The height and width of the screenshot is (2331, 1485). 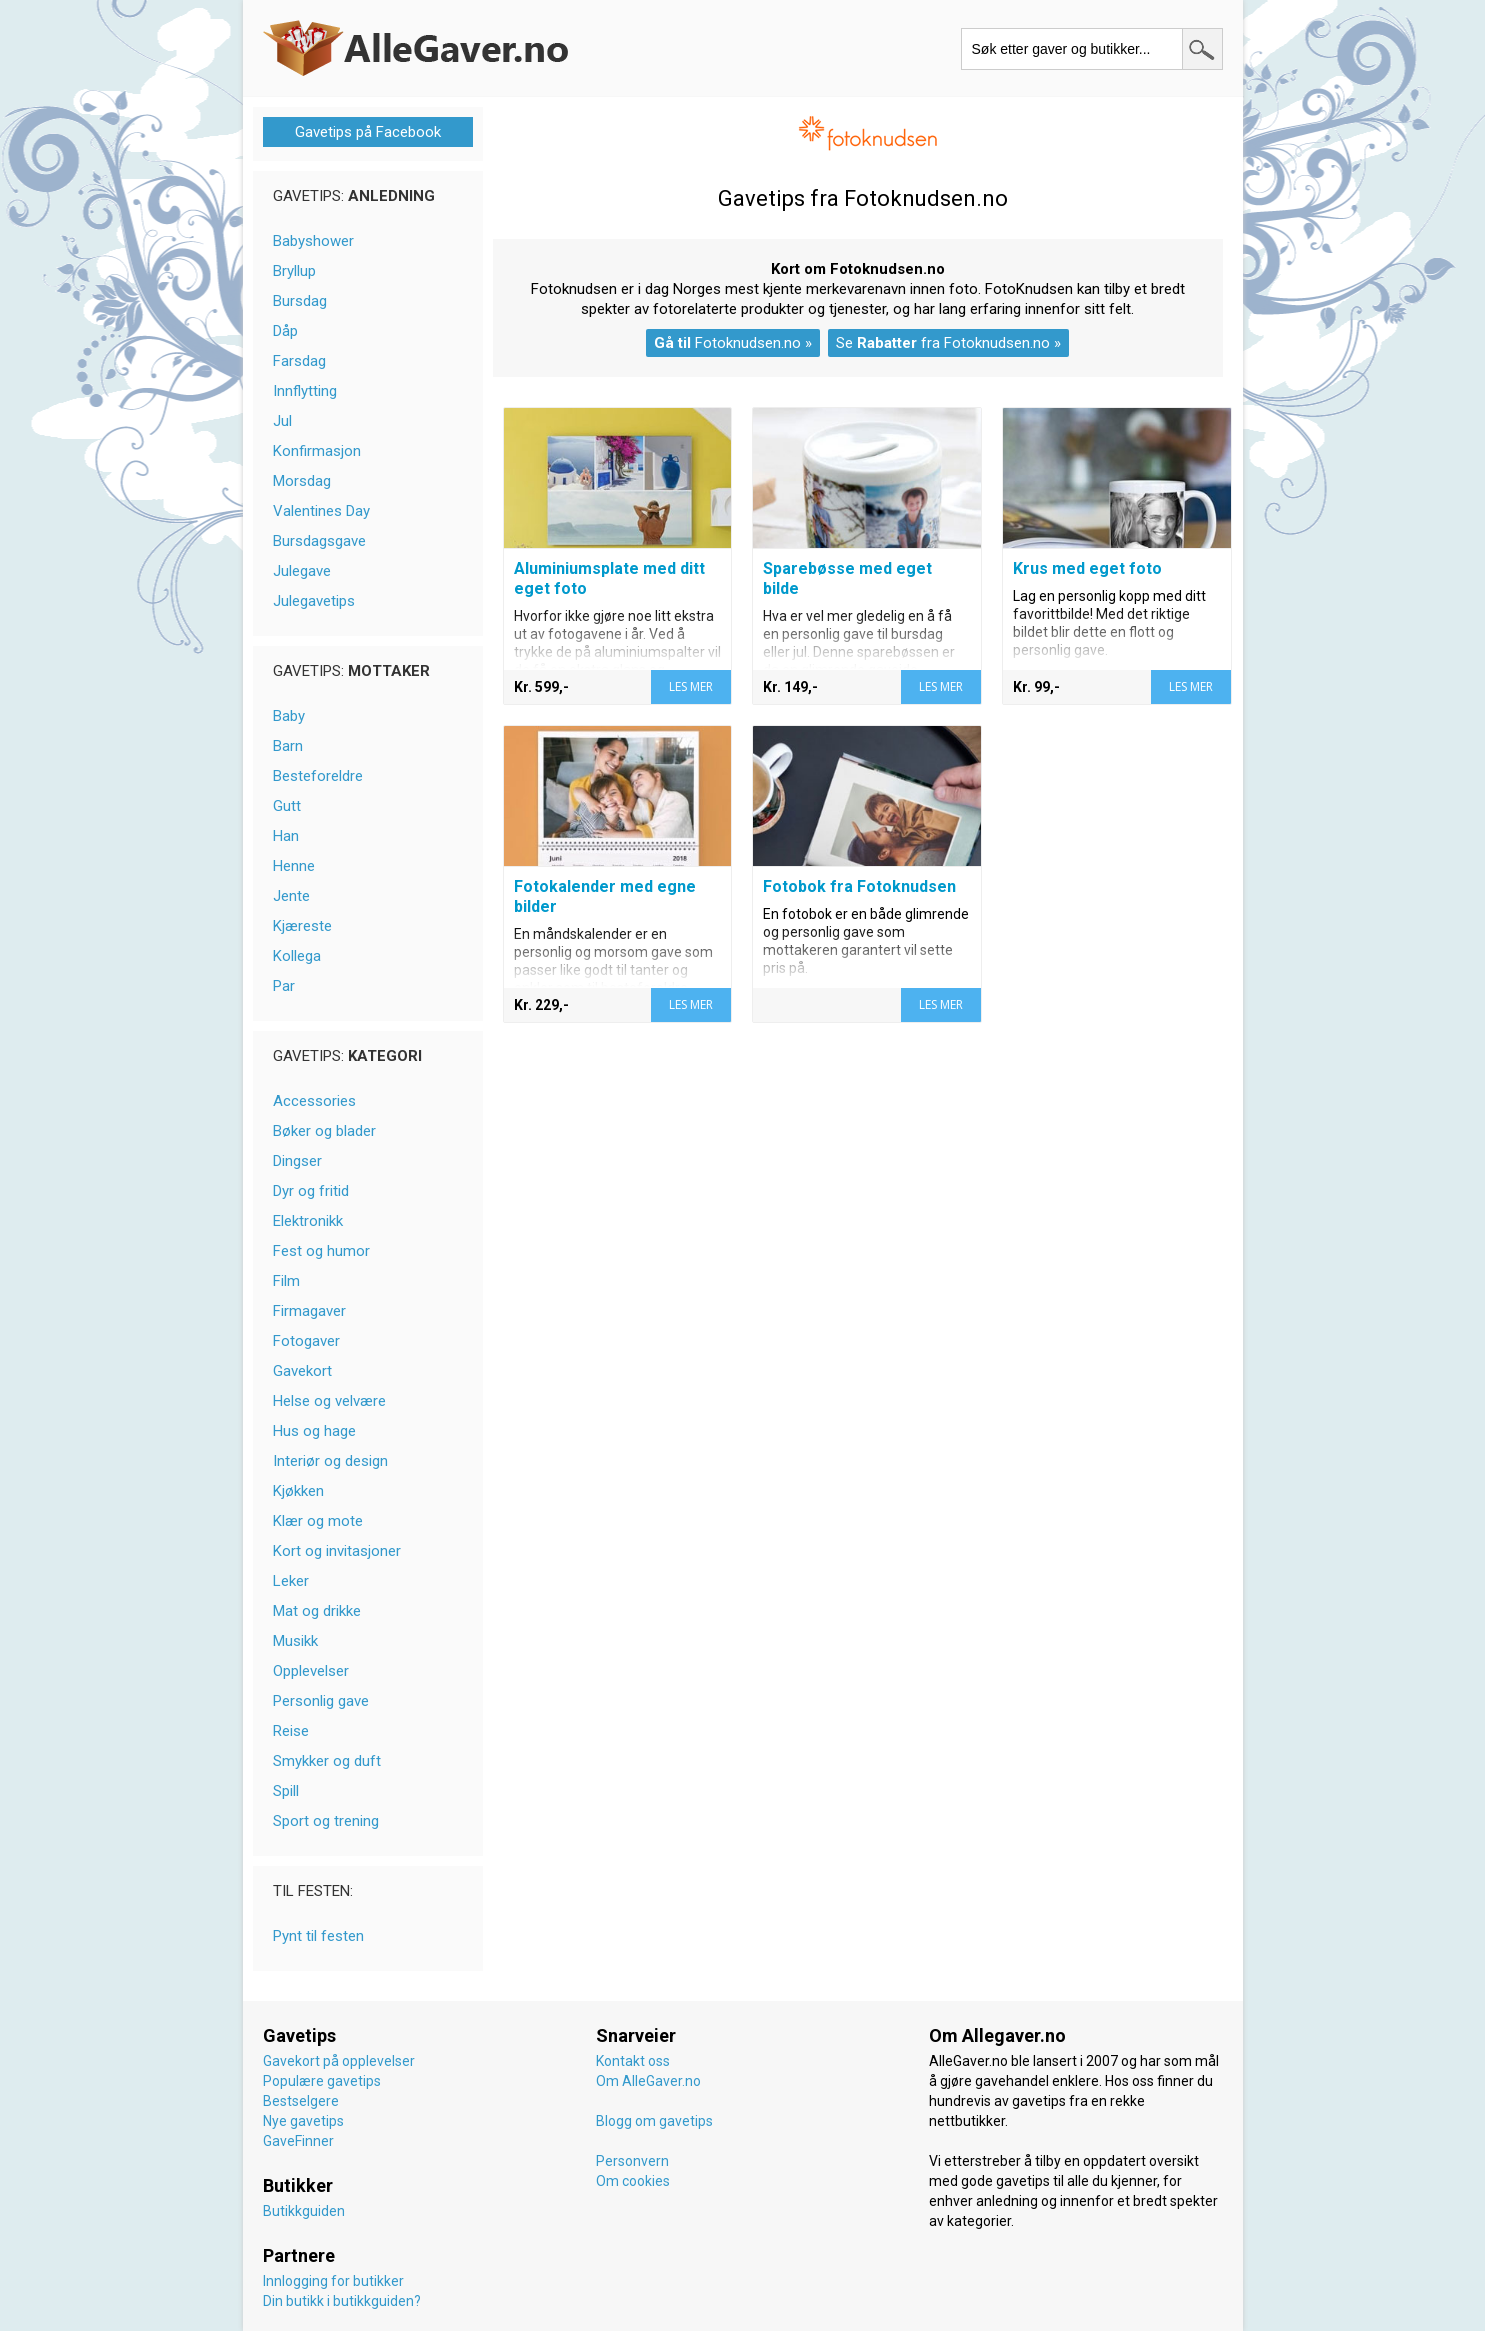 I want to click on Populære gavetips, so click(x=322, y=2081).